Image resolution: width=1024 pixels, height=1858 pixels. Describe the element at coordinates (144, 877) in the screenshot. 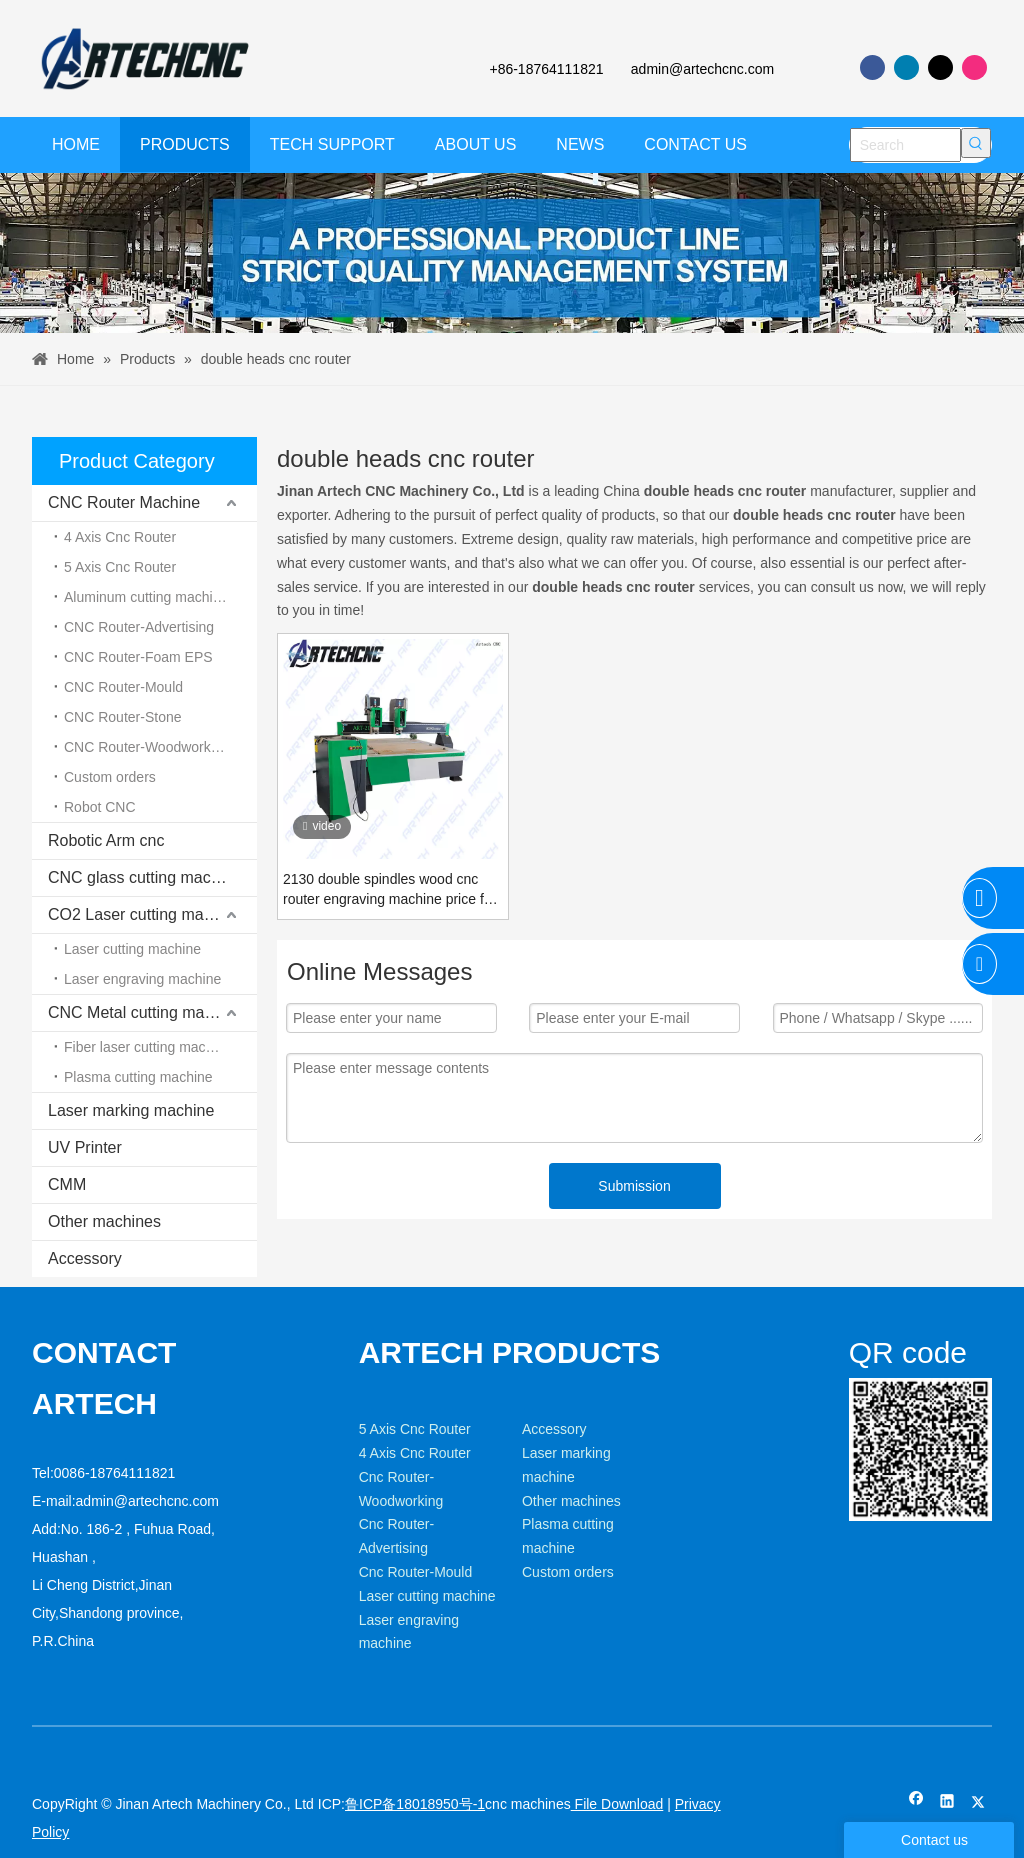

I see `CNC glass cutting machine` at that location.